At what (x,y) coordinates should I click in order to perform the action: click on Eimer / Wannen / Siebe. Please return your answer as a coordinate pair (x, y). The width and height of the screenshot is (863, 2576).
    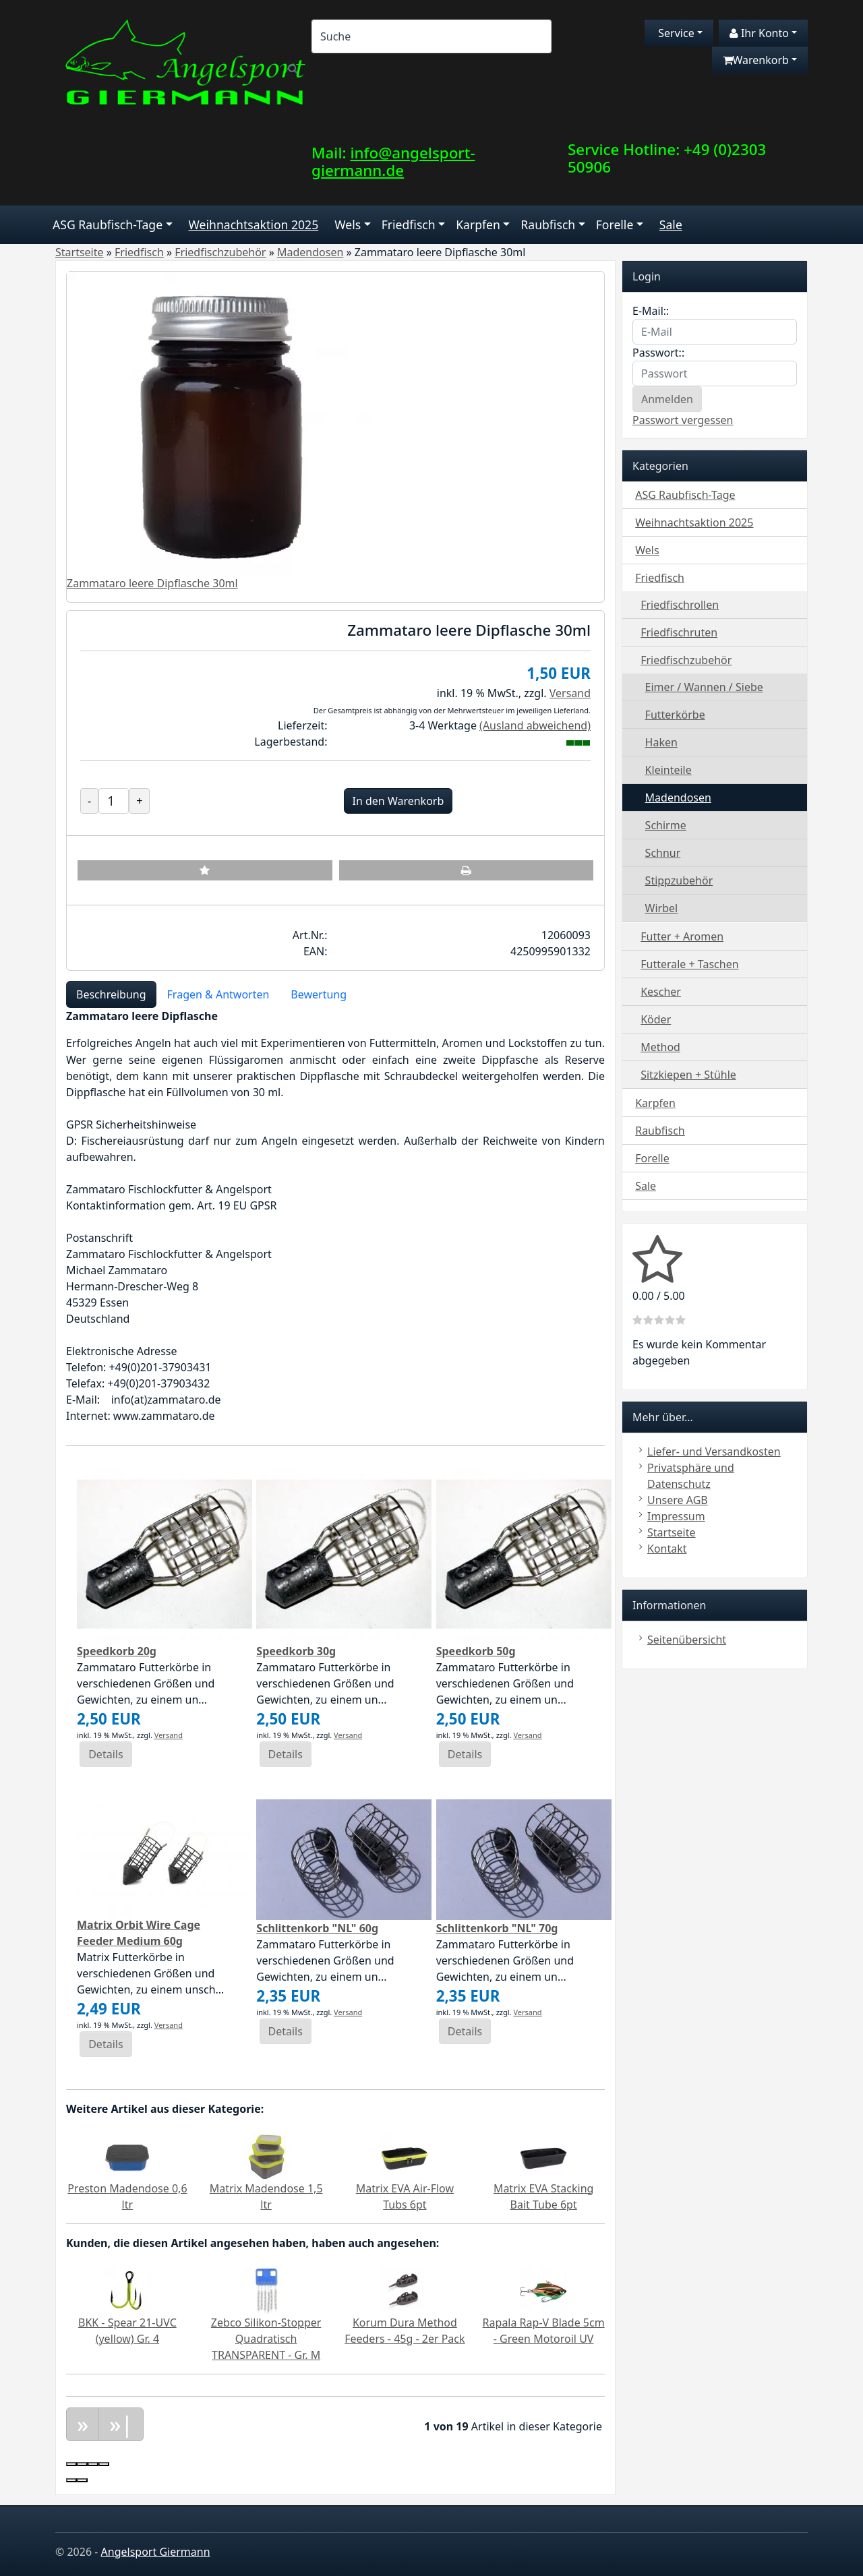
    Looking at the image, I should click on (704, 687).